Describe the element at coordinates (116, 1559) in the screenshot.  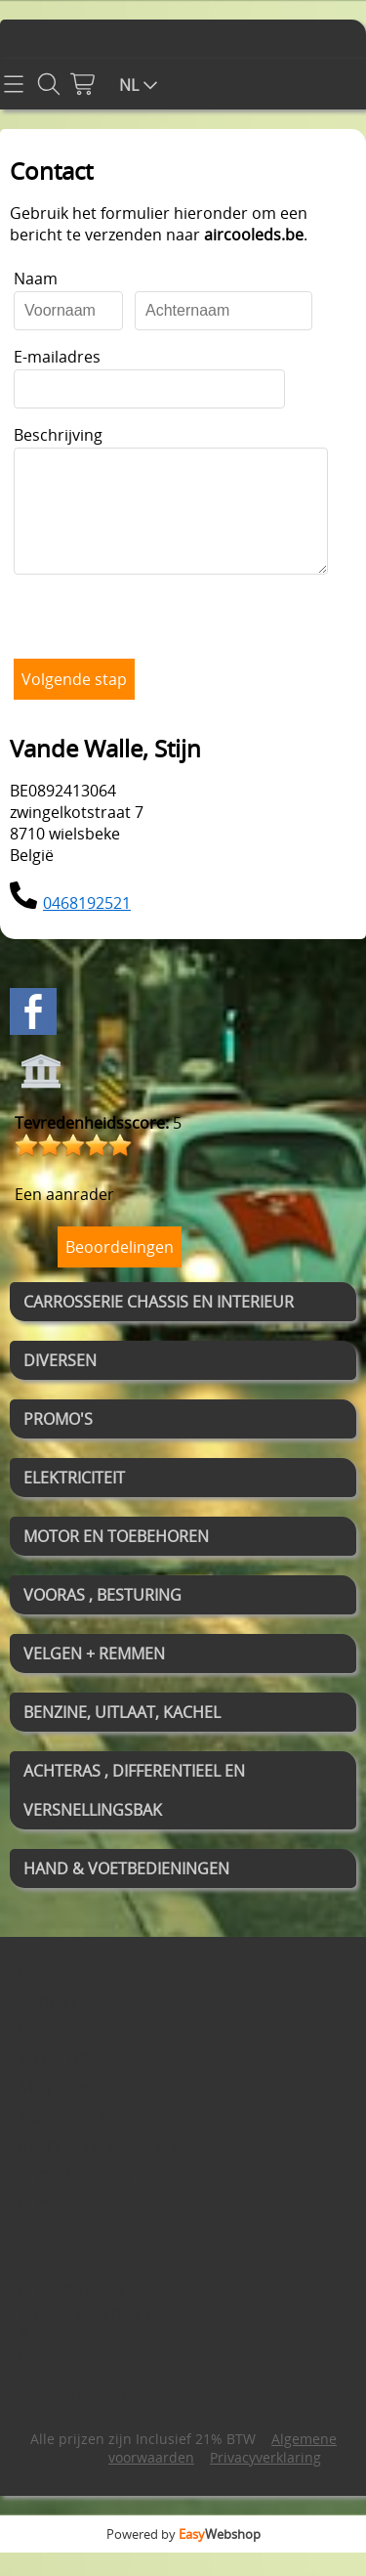
I see `MOTOR EN TOEBEHOREN` at that location.